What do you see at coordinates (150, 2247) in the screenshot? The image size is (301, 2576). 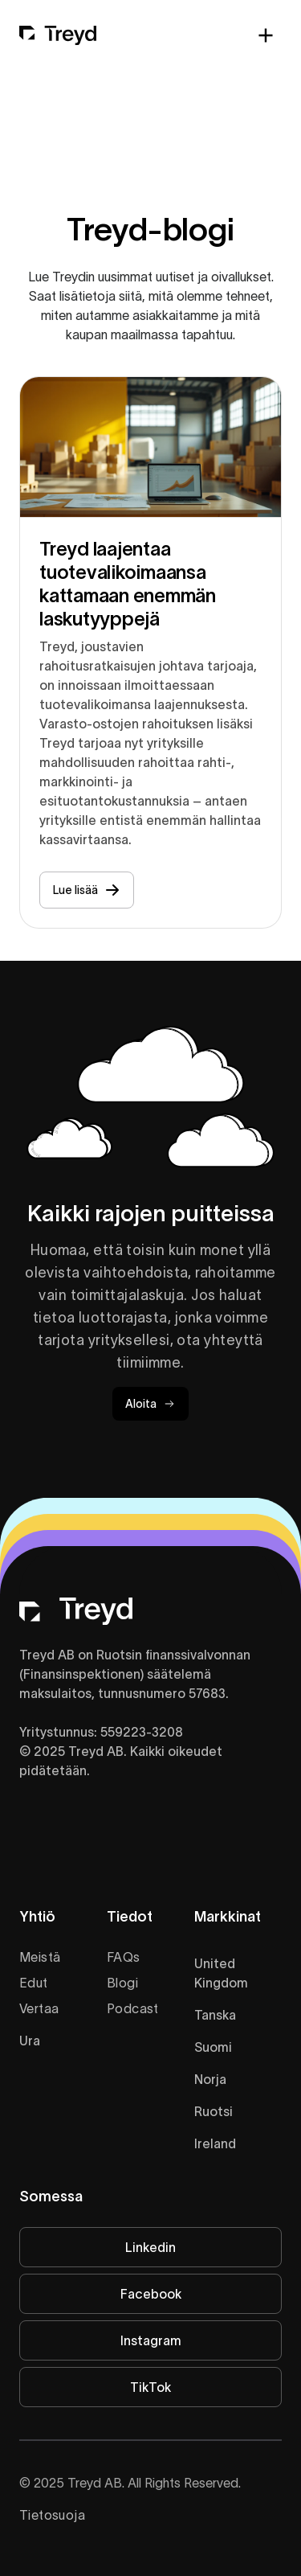 I see `Linkedin` at bounding box center [150, 2247].